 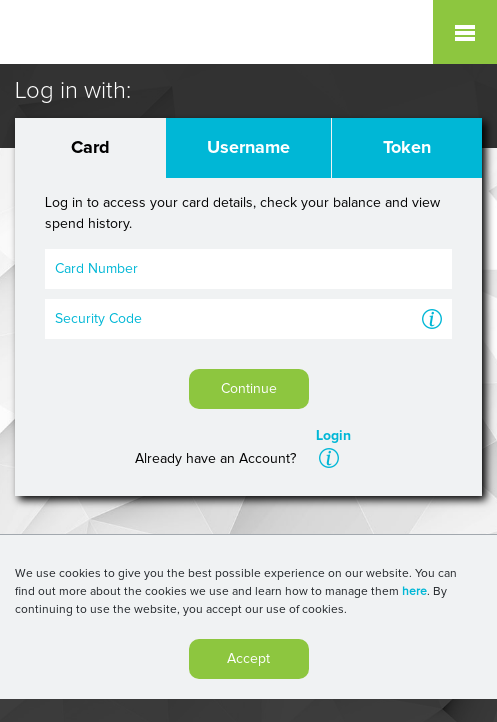 I want to click on Login, so click(x=333, y=436).